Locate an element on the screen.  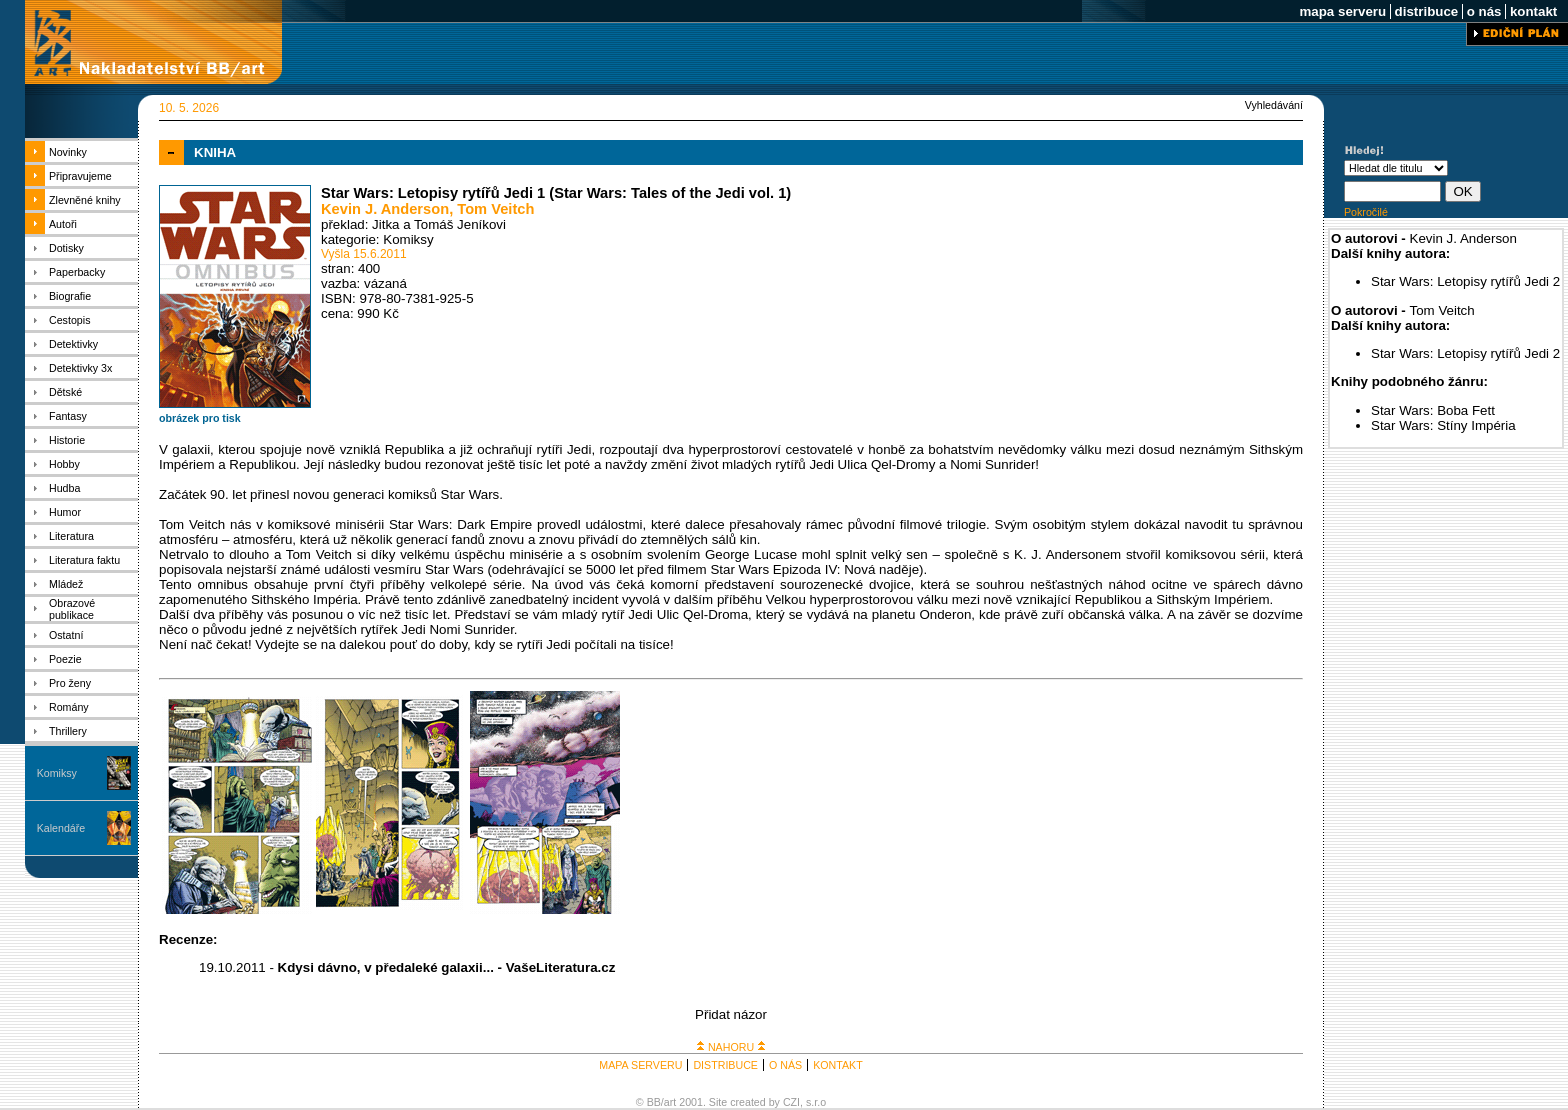
Historie is located at coordinates (67, 440).